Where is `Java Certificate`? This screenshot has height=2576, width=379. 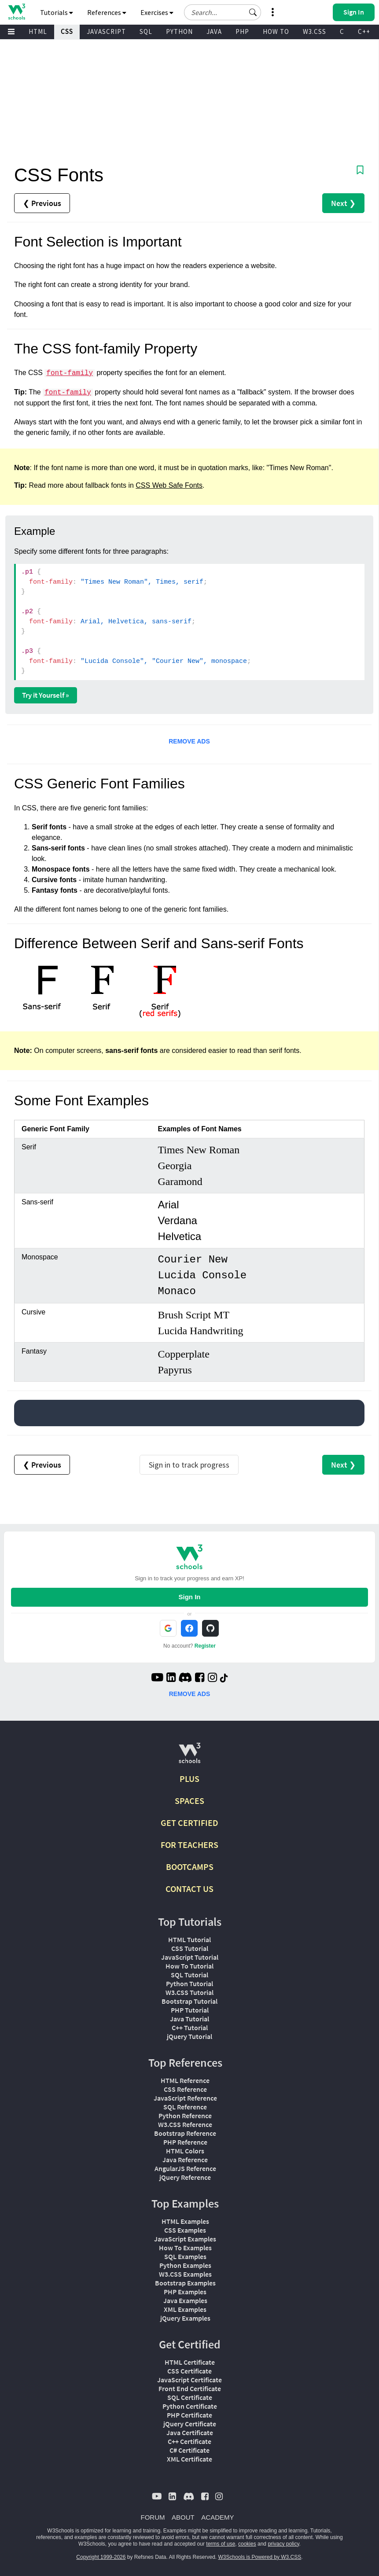 Java Certificate is located at coordinates (189, 2432).